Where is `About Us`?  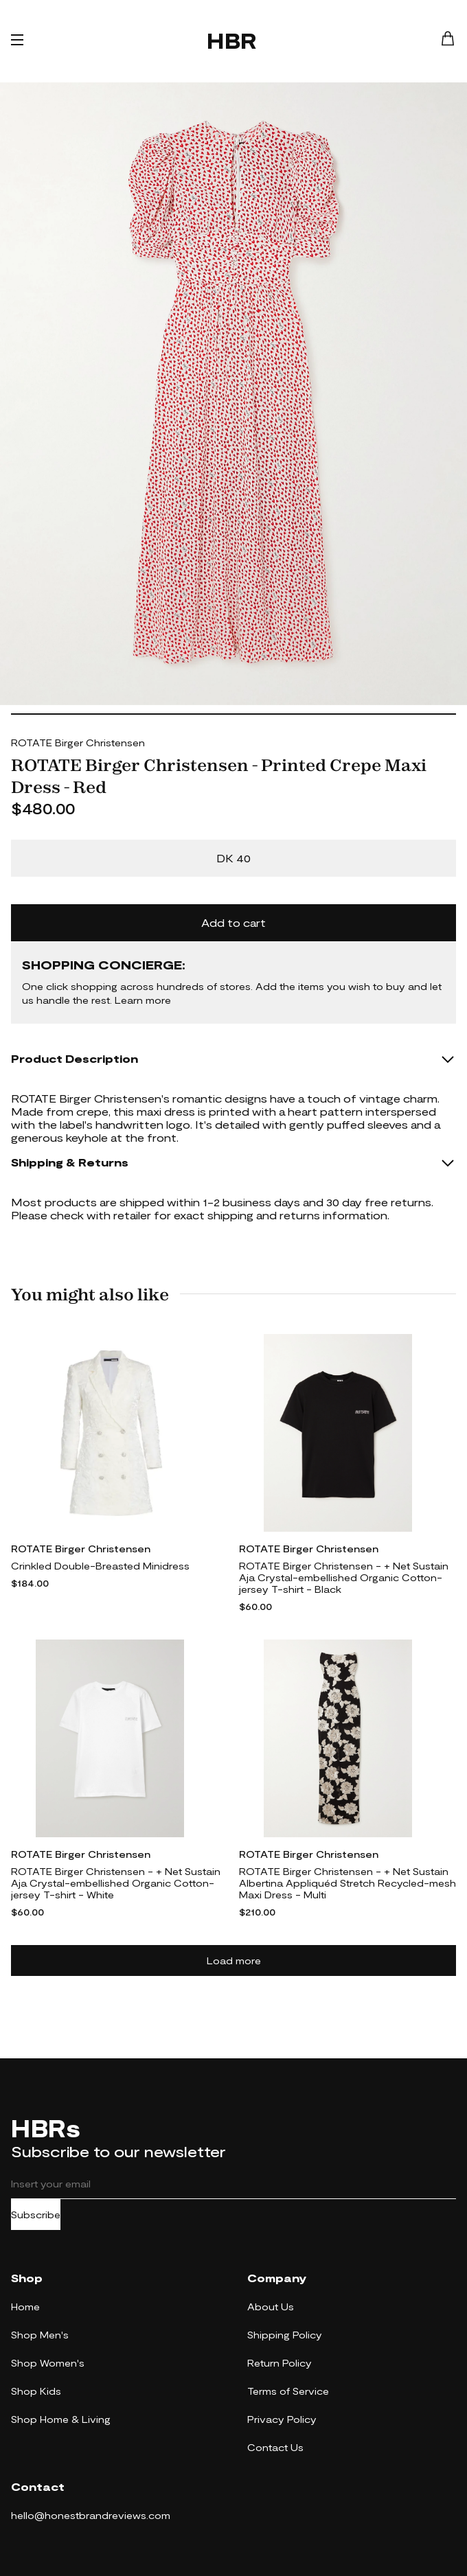
About Us is located at coordinates (270, 2306).